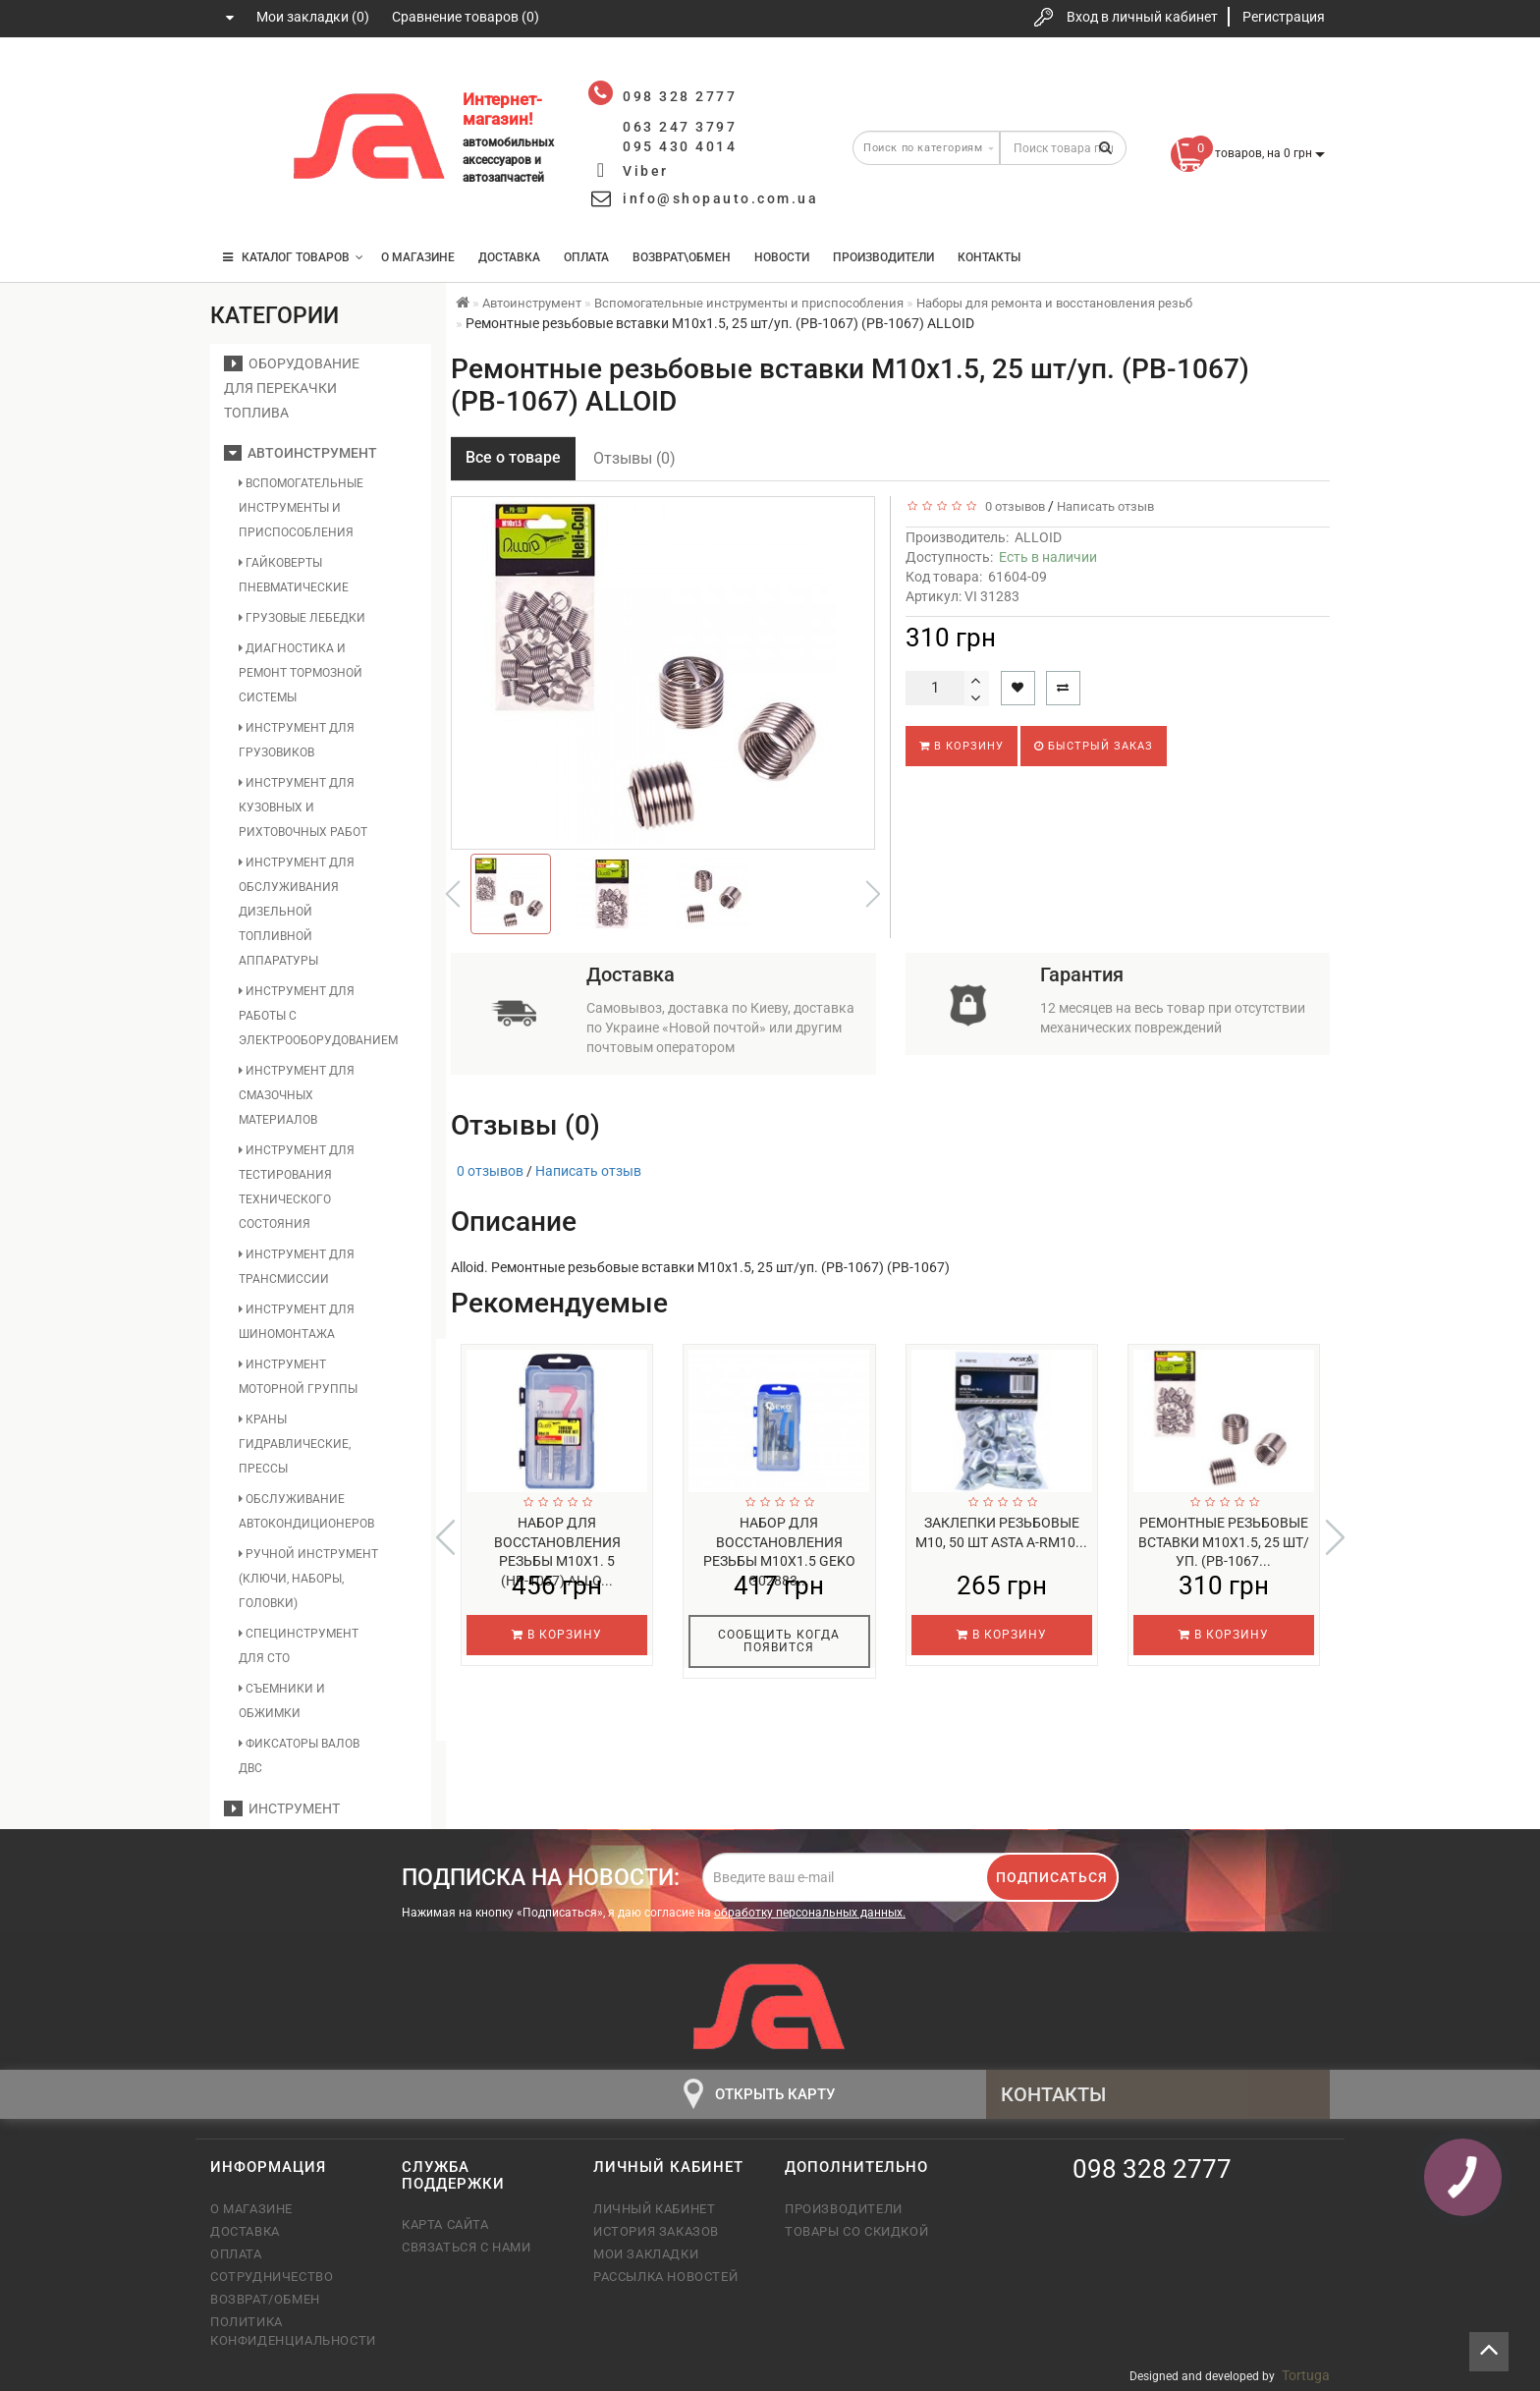  What do you see at coordinates (244, 199) in the screenshot?
I see `095 430 4014` at bounding box center [244, 199].